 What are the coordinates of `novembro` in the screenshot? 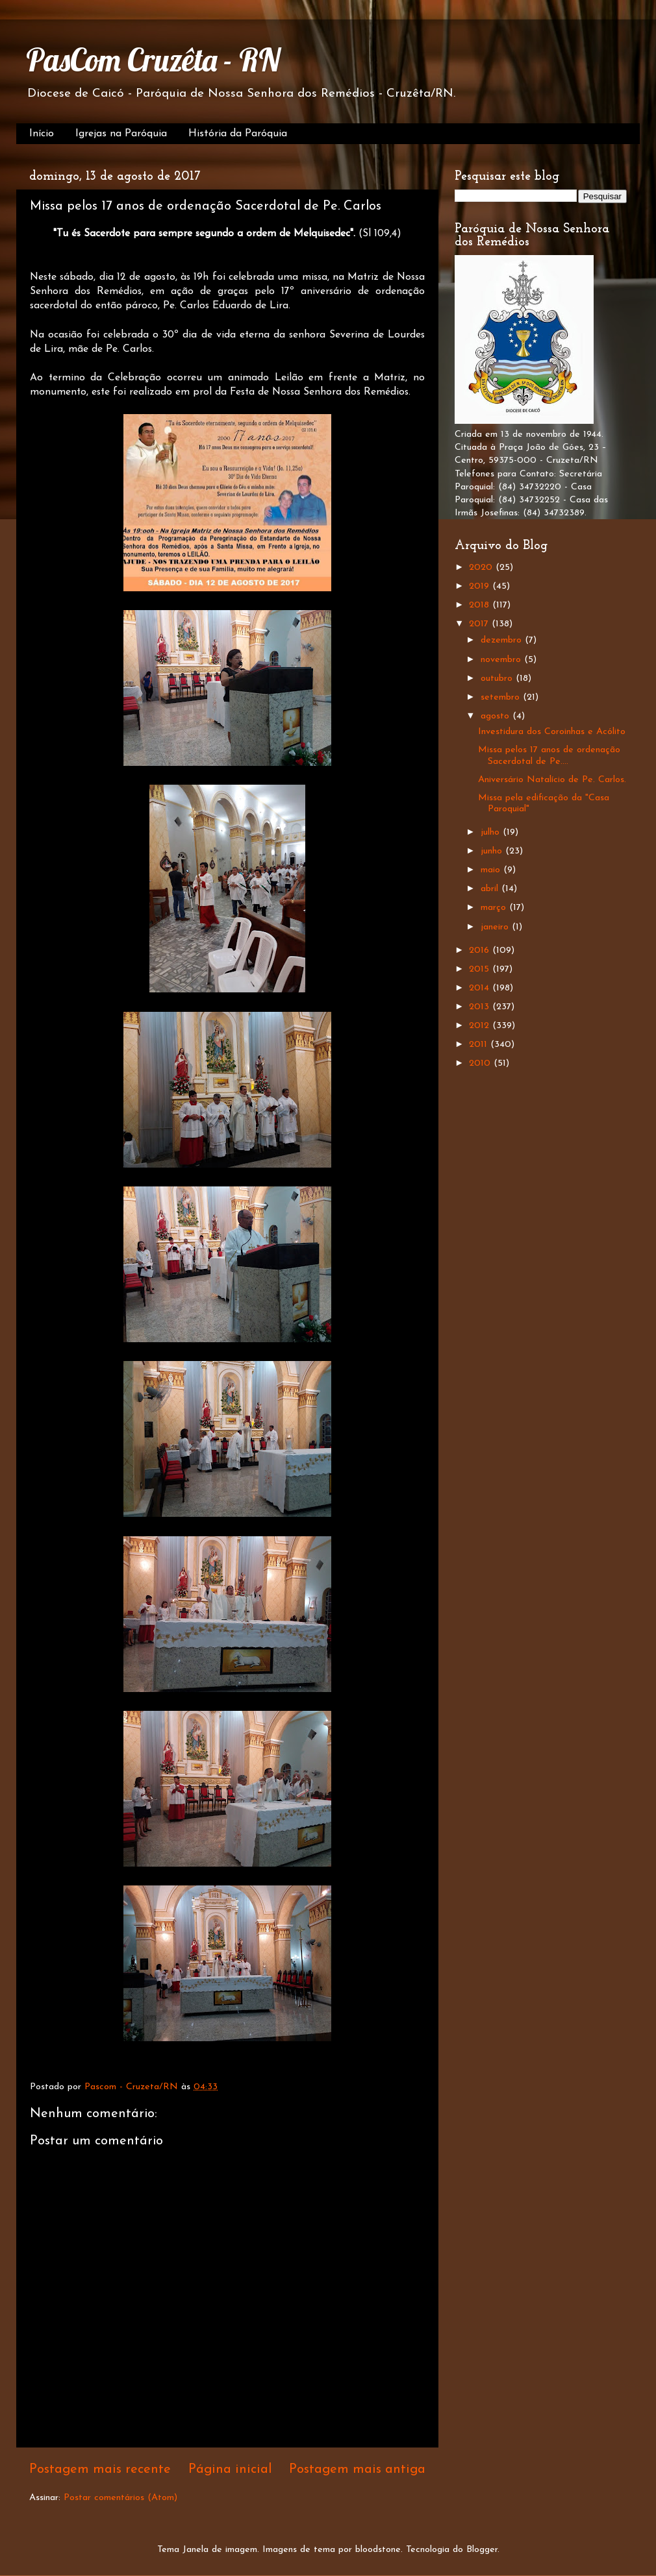 It's located at (502, 660).